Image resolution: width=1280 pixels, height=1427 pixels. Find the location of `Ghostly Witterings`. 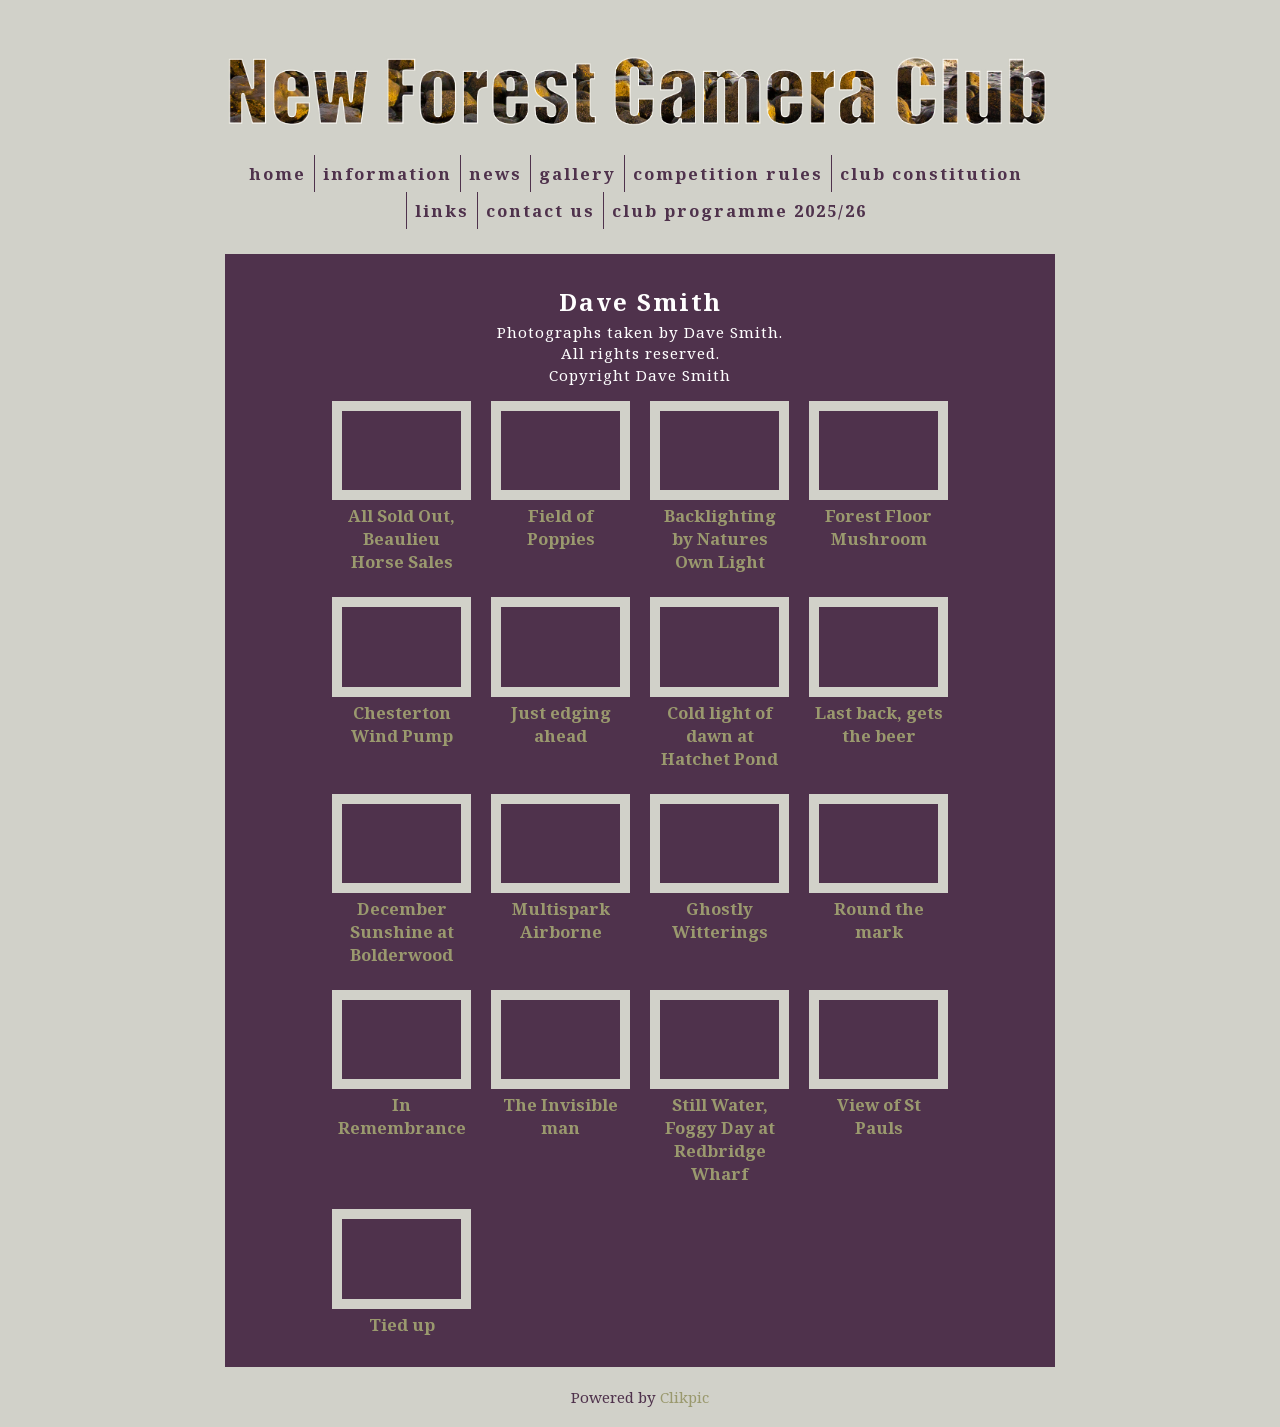

Ghostly Witterings is located at coordinates (720, 920).